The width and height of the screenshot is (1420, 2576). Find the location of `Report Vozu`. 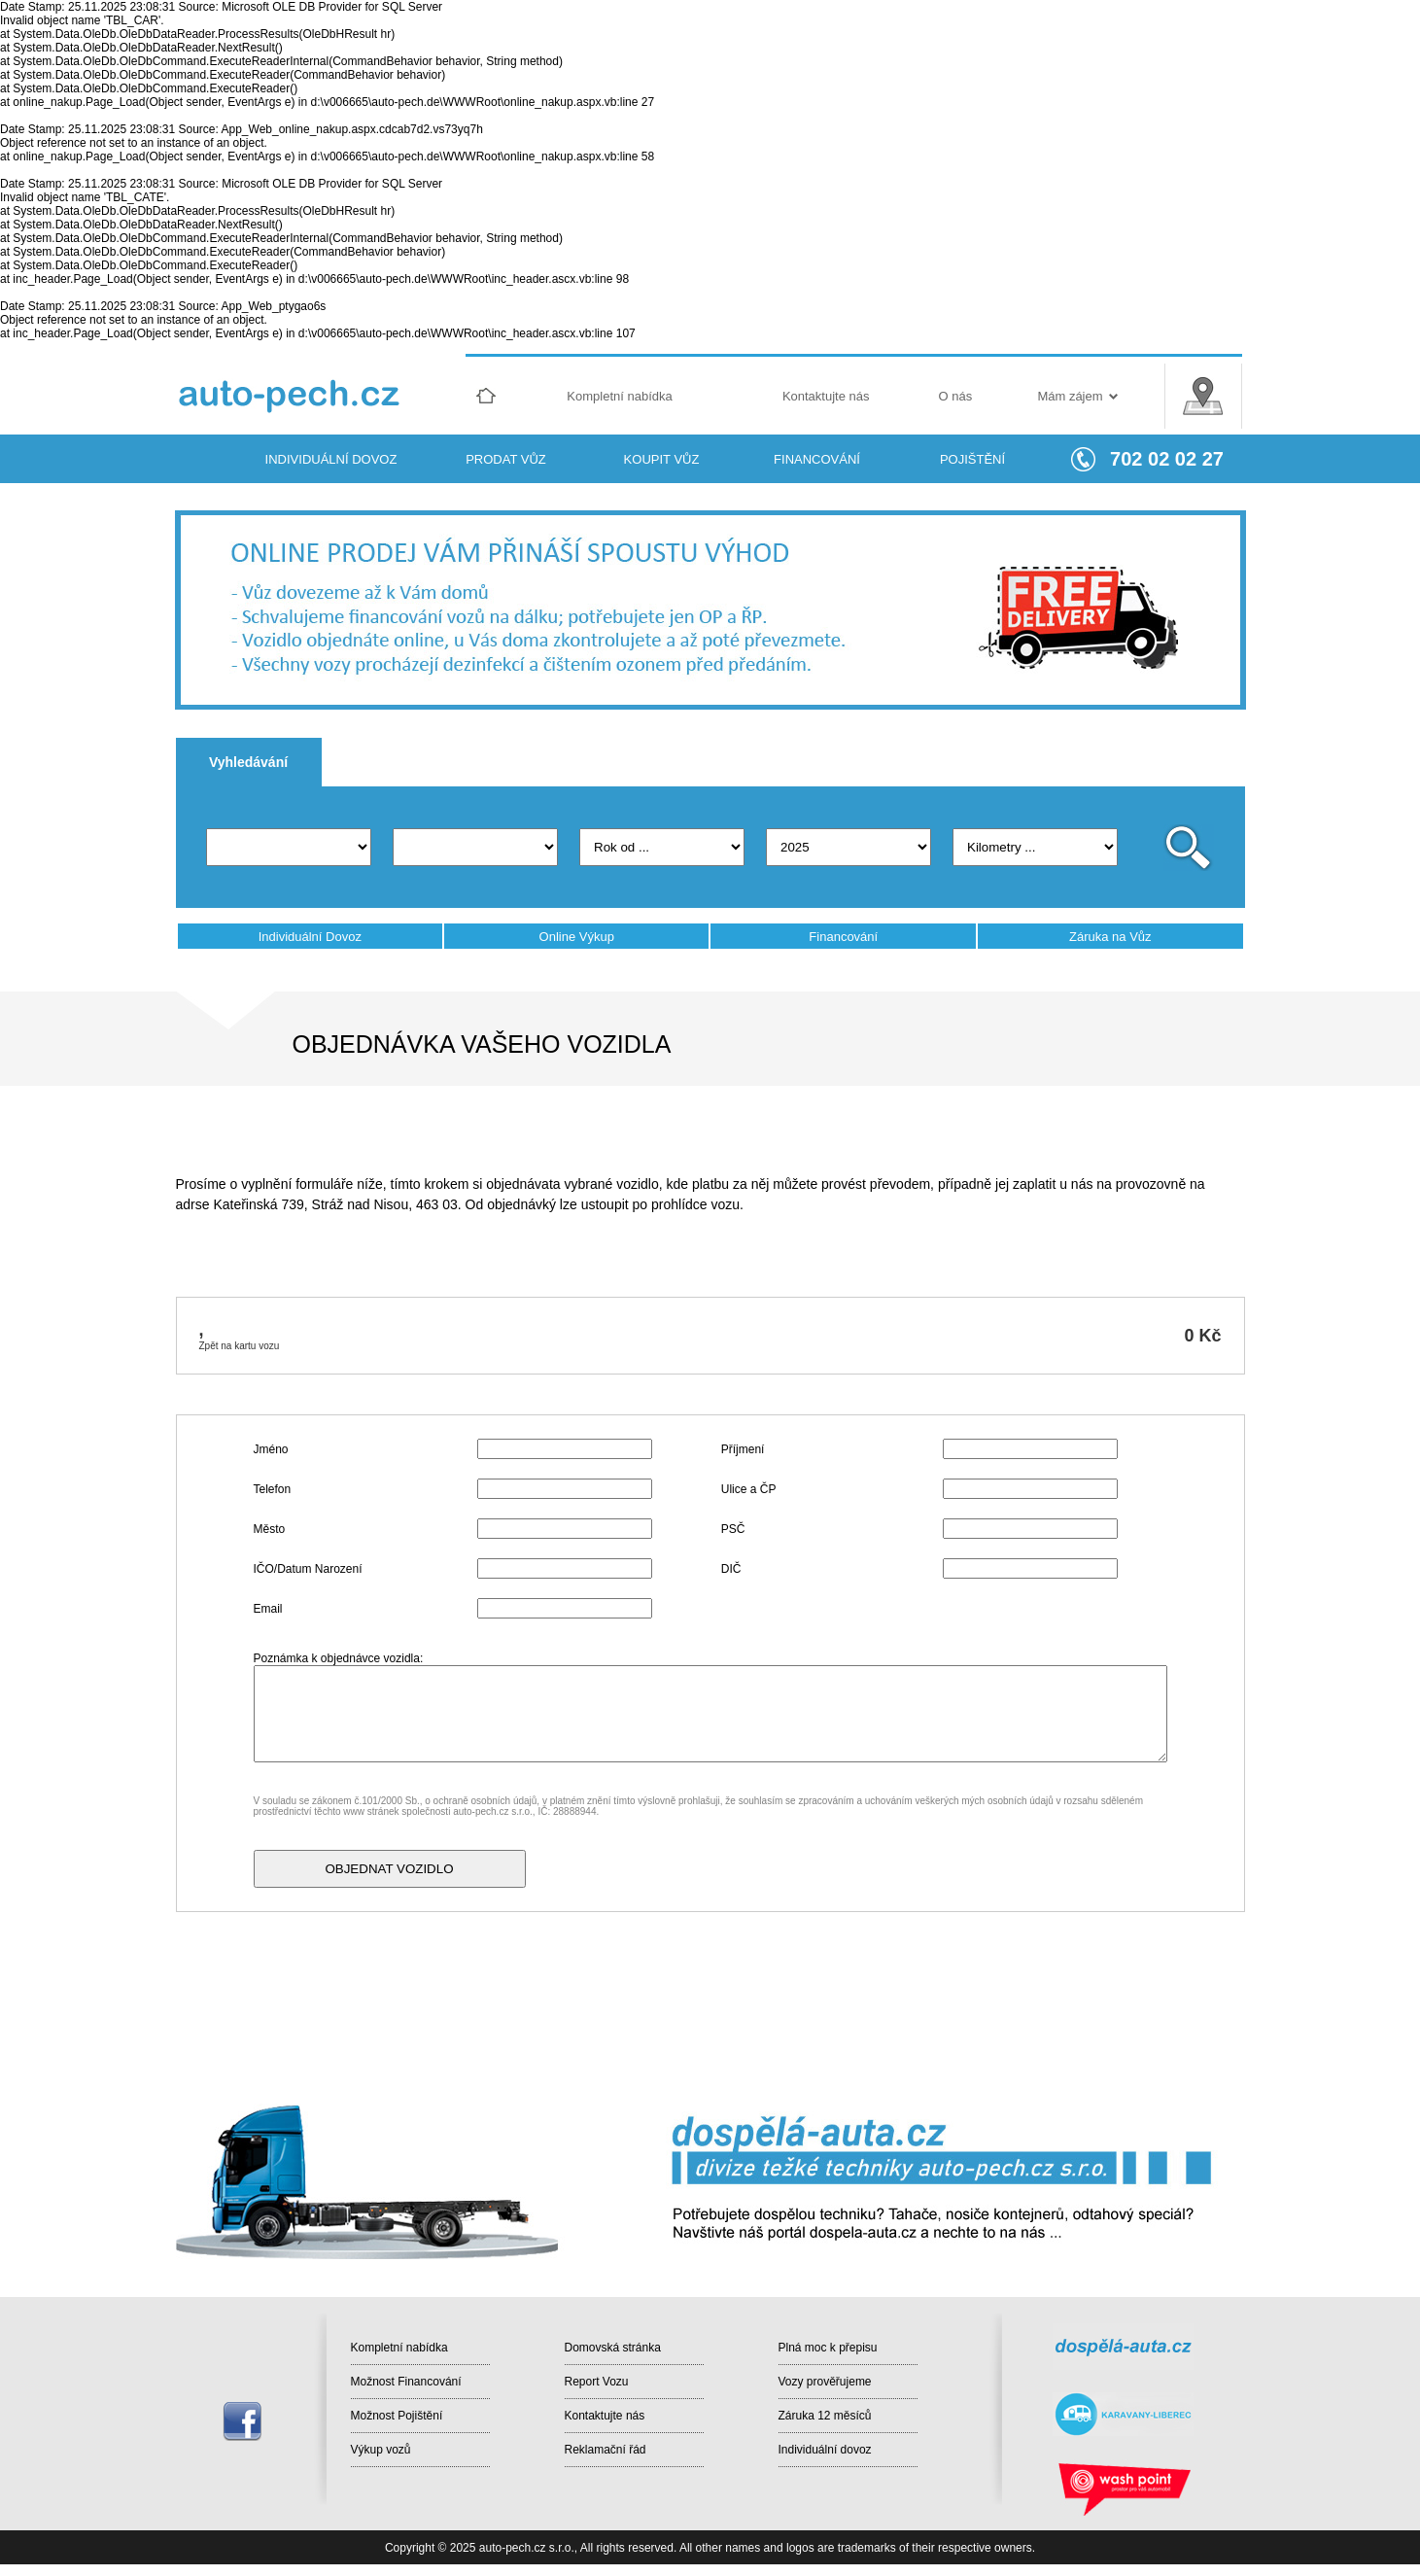

Report Vozu is located at coordinates (597, 2381).